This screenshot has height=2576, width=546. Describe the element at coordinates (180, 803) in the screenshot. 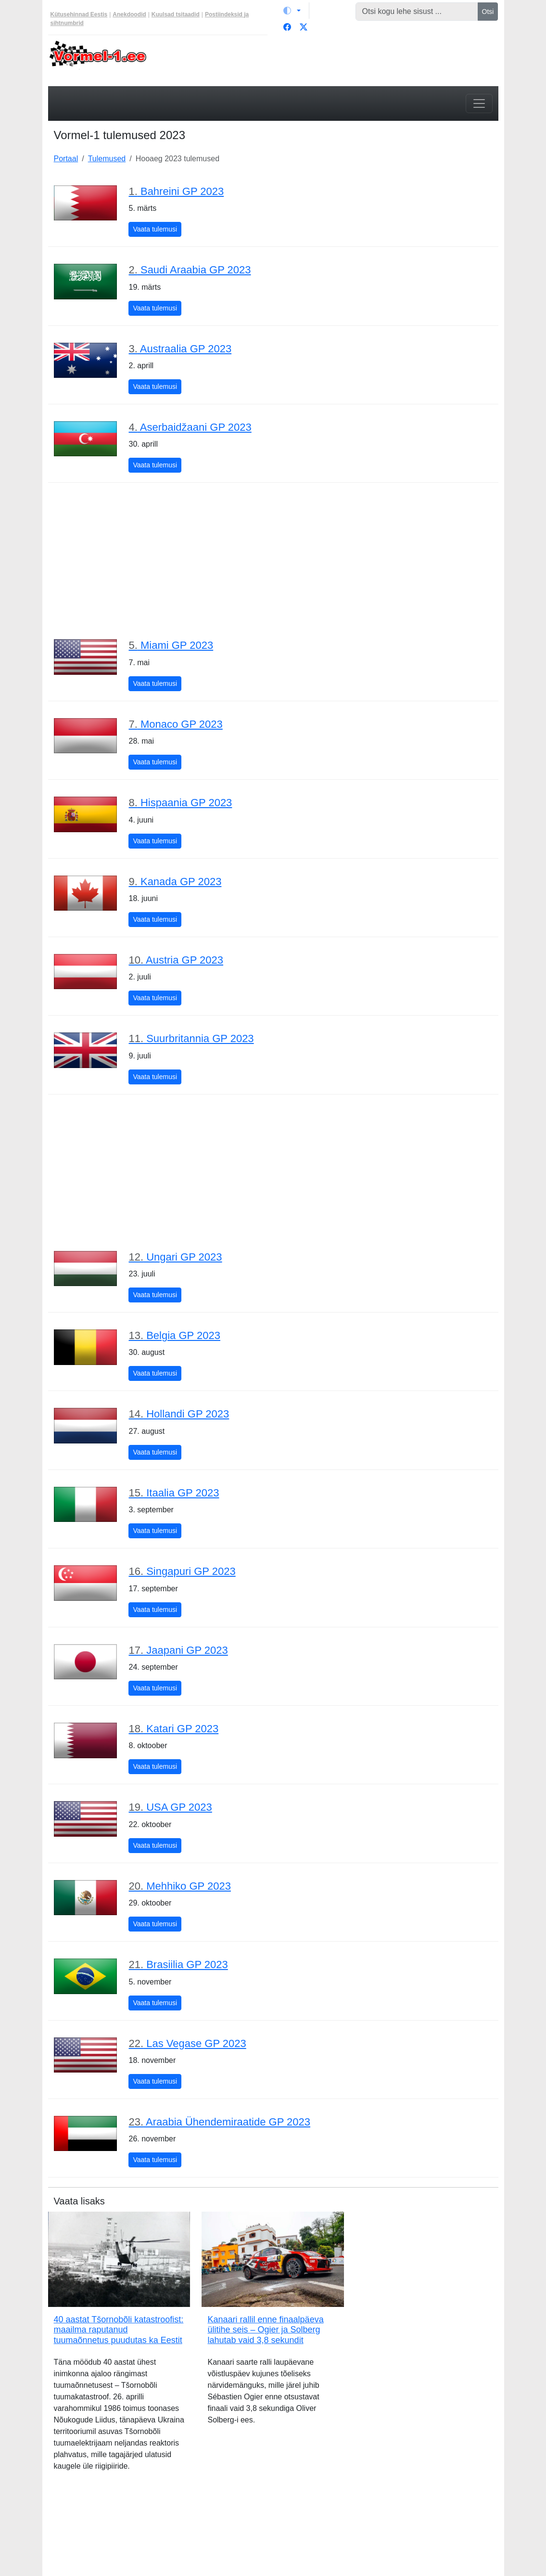

I see `Hispaania GP 2023` at that location.